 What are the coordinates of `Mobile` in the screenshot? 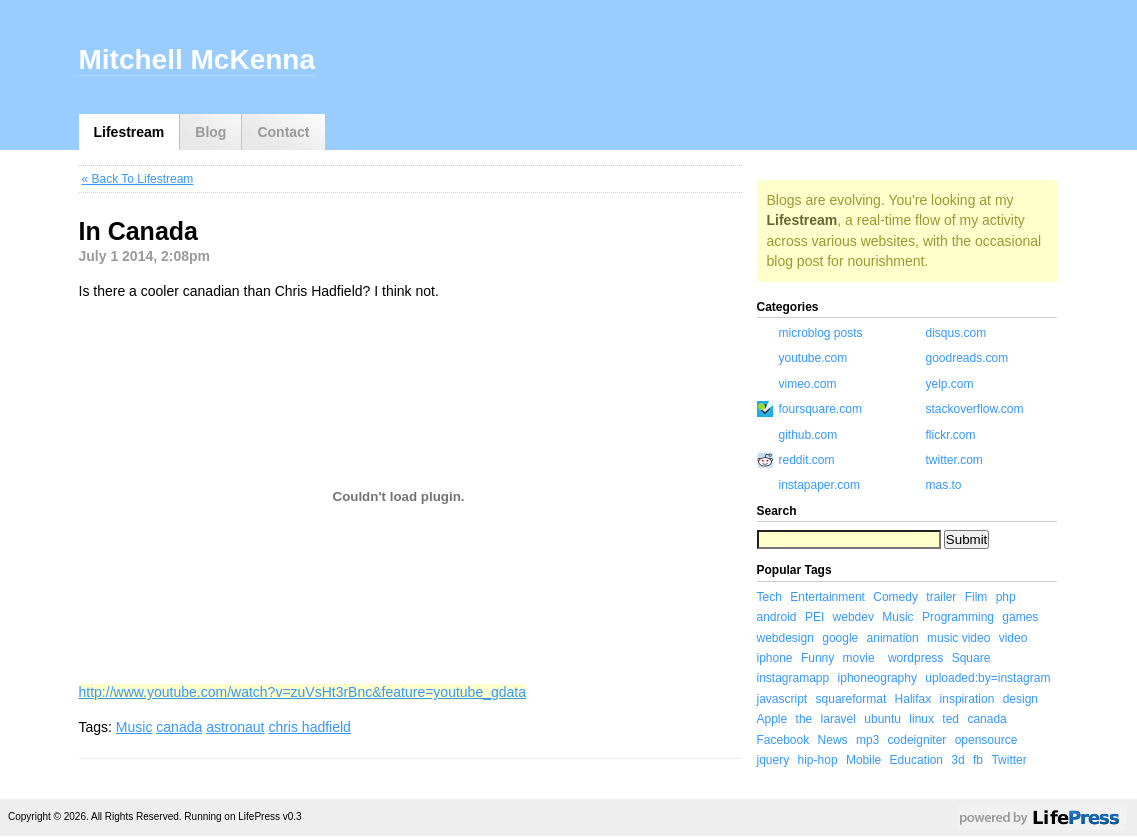 It's located at (863, 760).